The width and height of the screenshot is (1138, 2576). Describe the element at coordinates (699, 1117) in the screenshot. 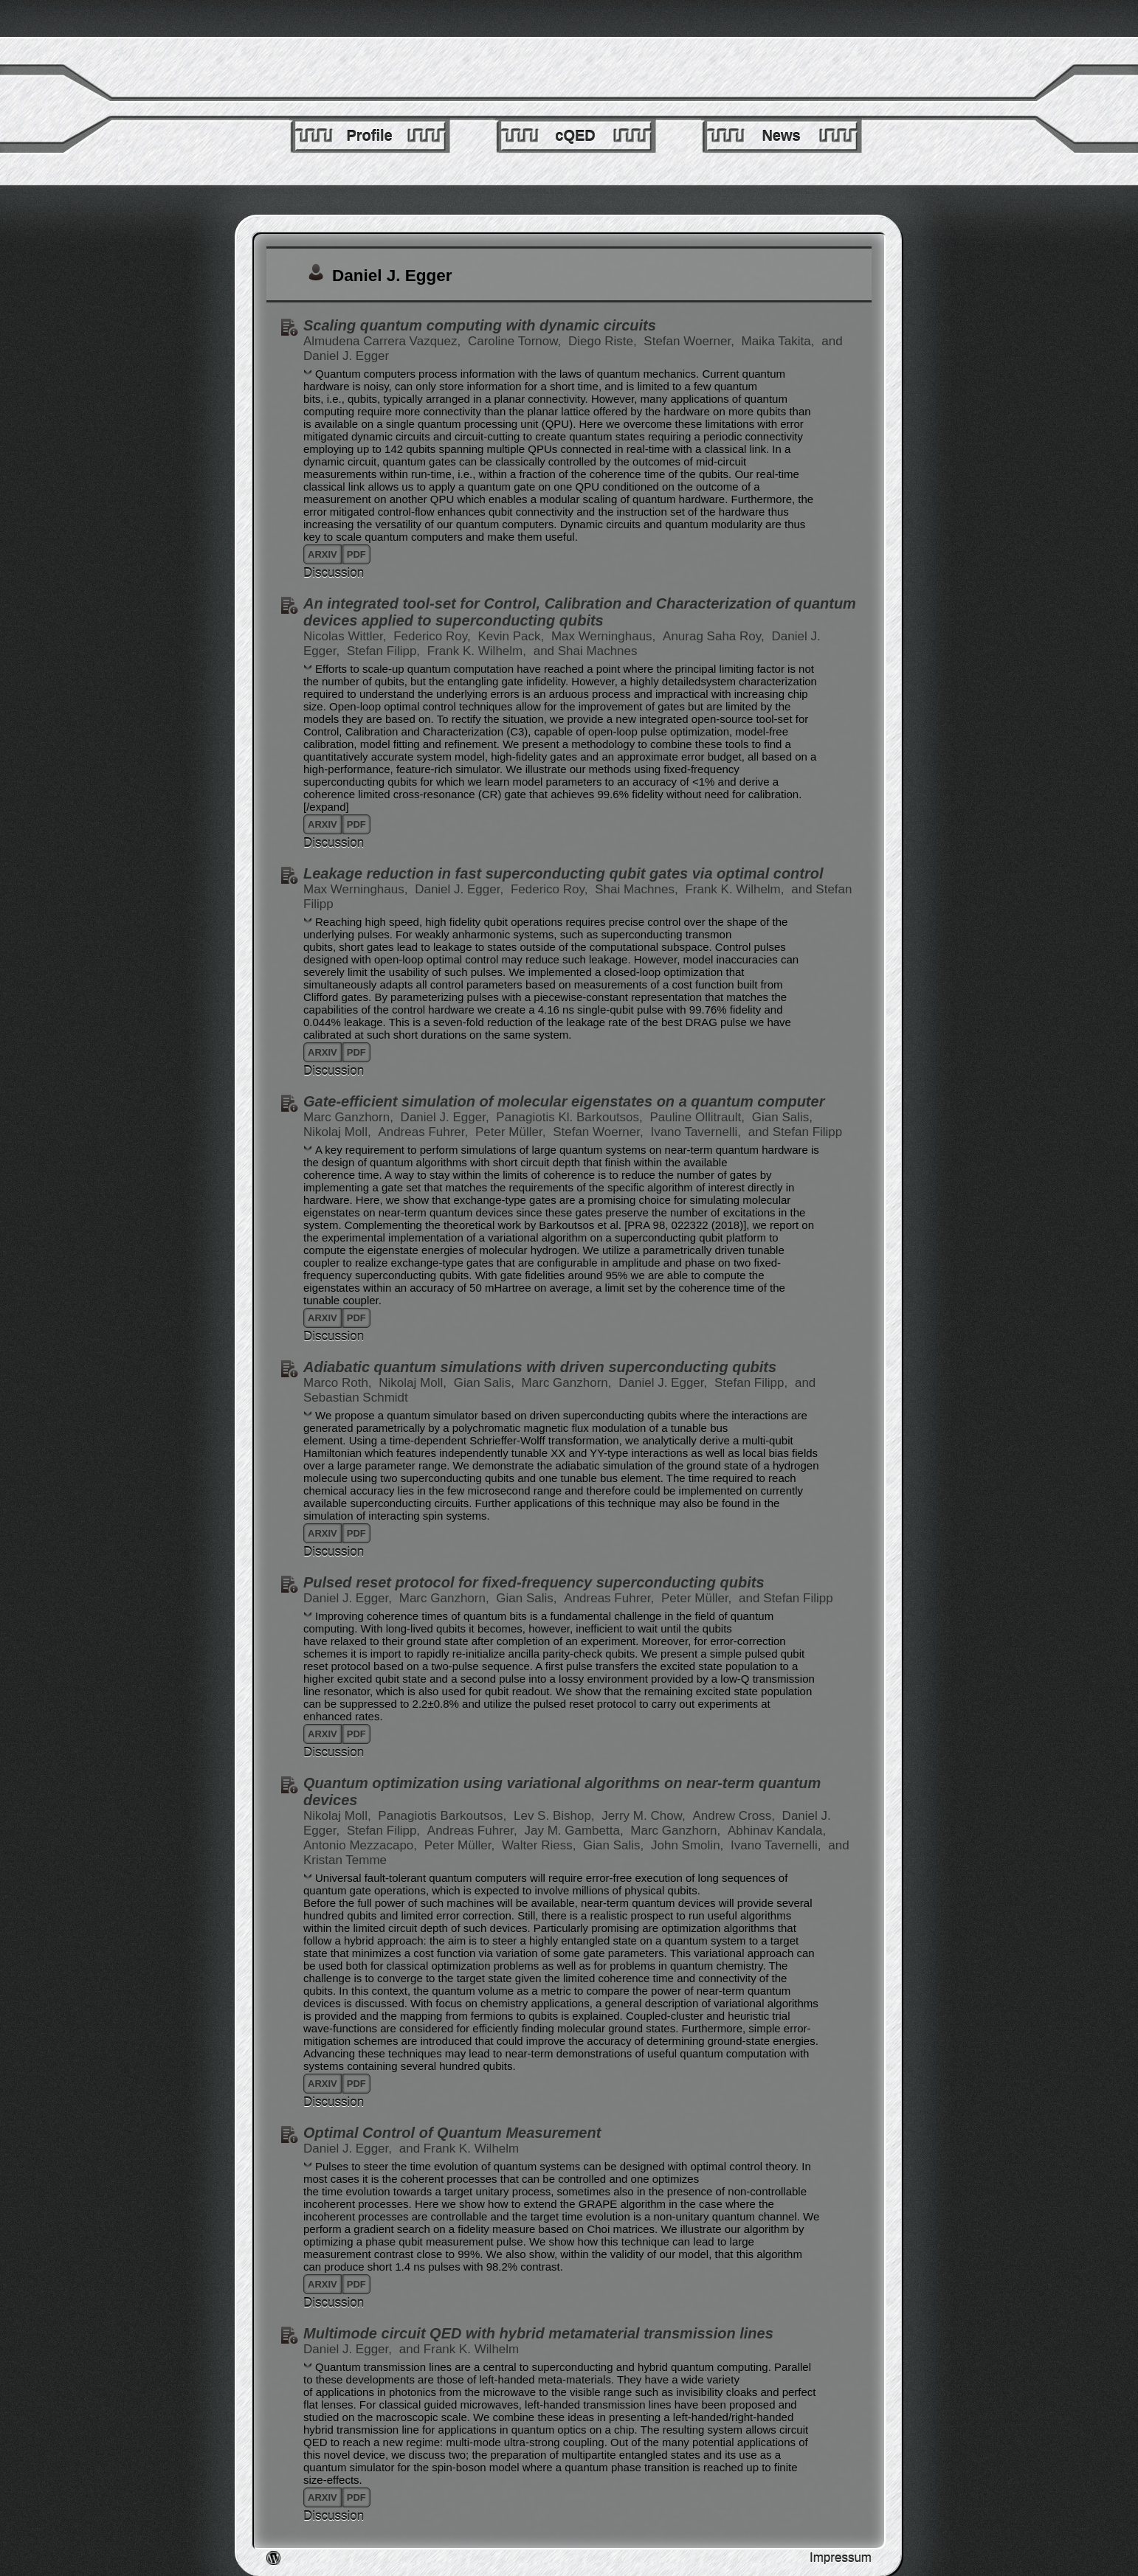

I see `Pauline Ollitrault,` at that location.